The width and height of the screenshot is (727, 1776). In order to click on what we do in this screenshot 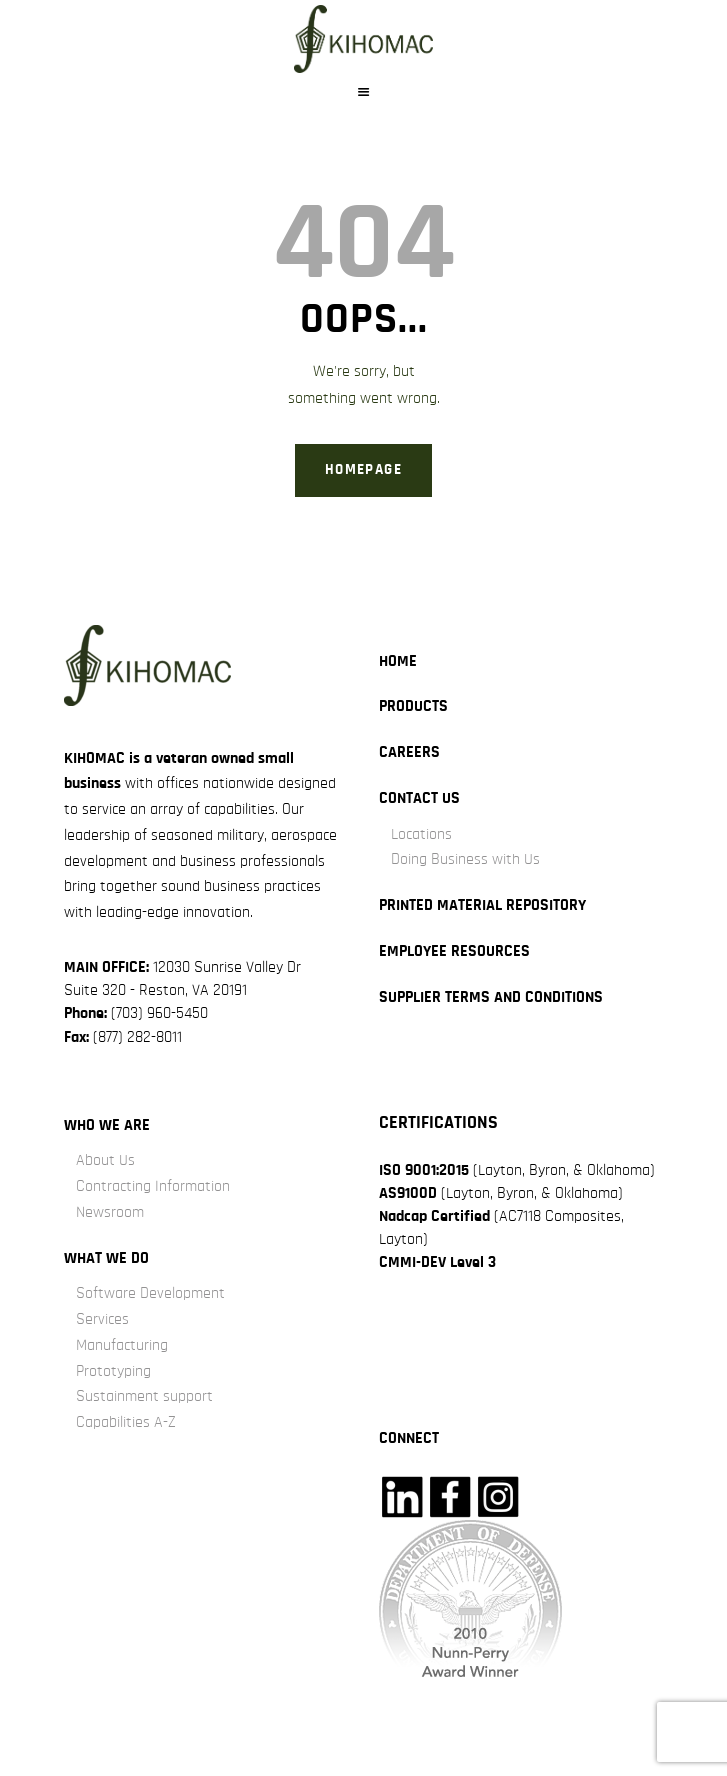, I will do `click(106, 1258)`.